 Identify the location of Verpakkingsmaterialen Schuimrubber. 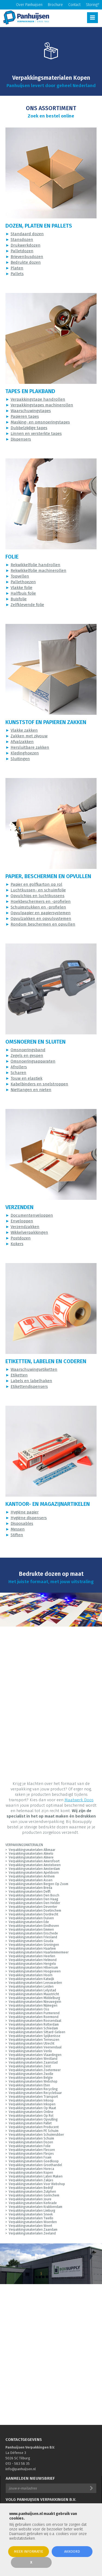
(36, 2135).